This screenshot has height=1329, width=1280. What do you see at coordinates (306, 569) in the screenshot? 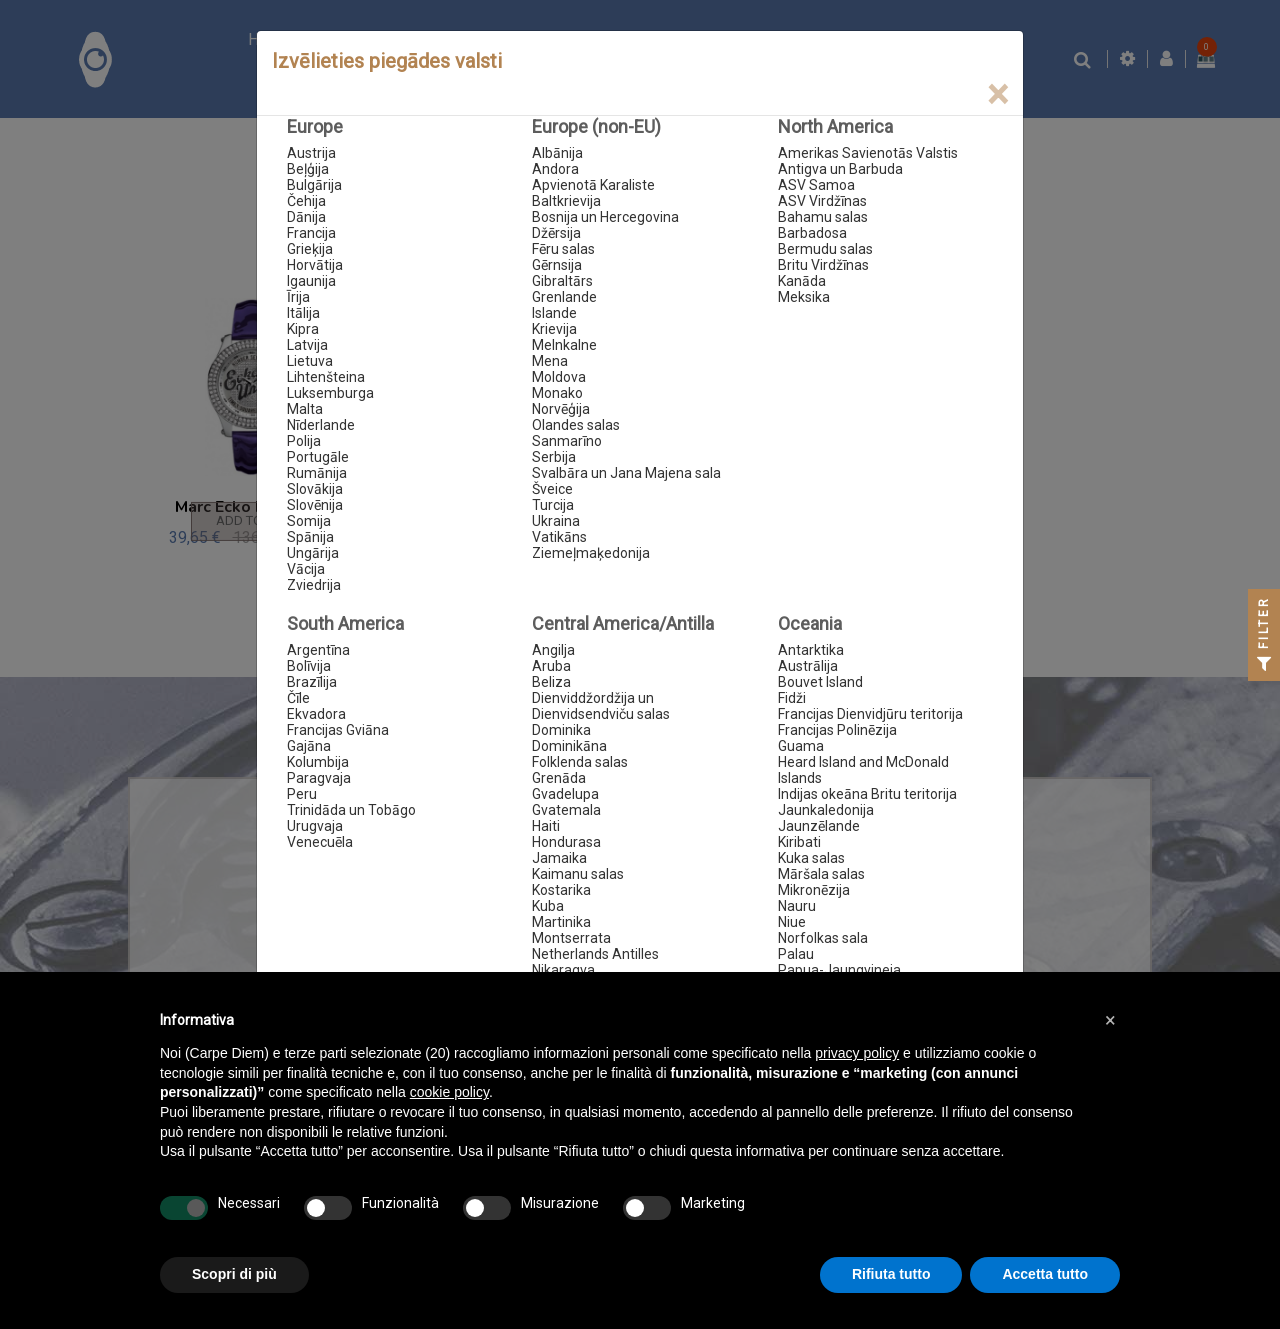
I see `Vācija` at bounding box center [306, 569].